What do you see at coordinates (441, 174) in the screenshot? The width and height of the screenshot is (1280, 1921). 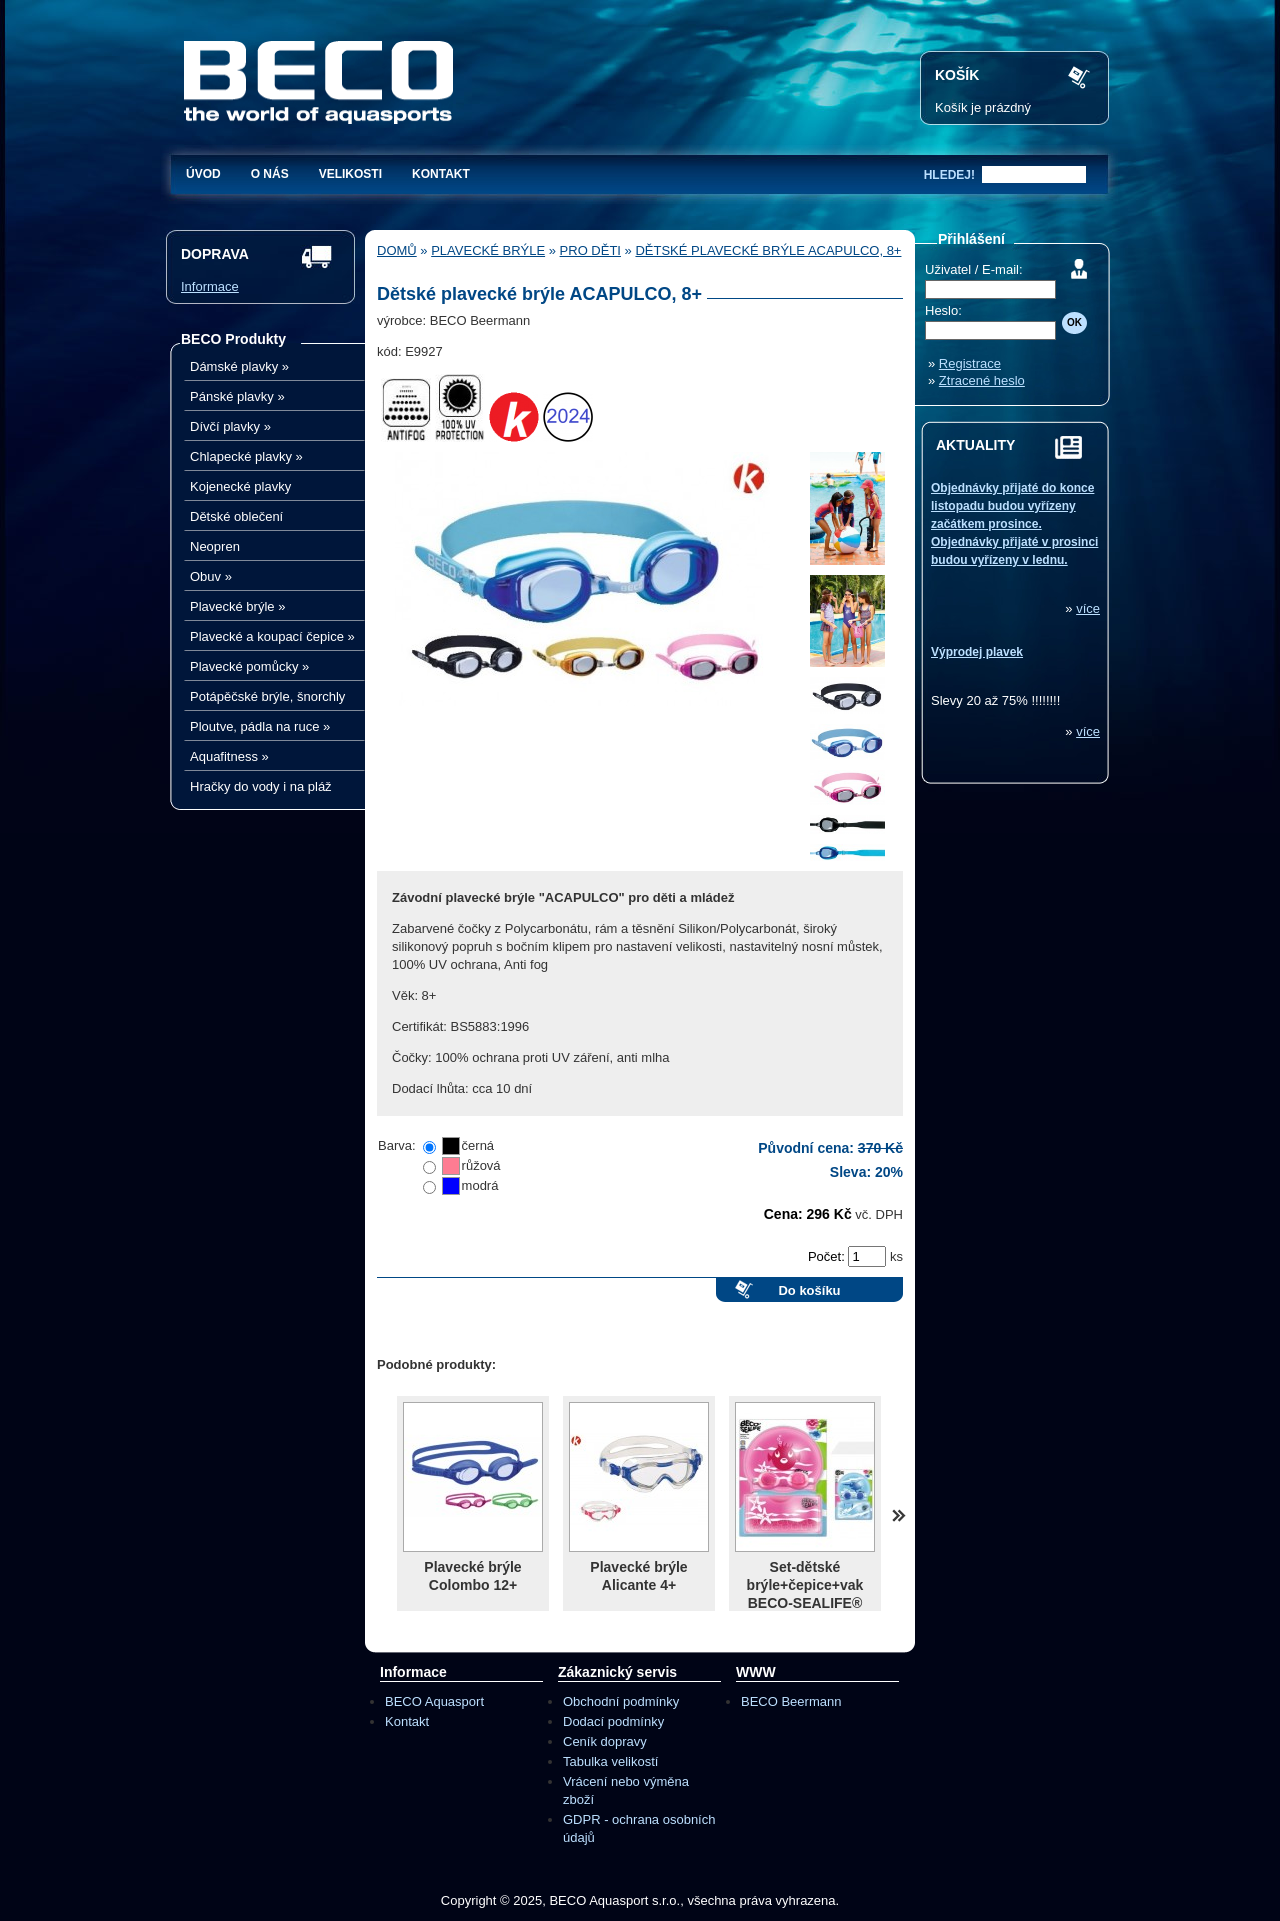 I see `Kontakt` at bounding box center [441, 174].